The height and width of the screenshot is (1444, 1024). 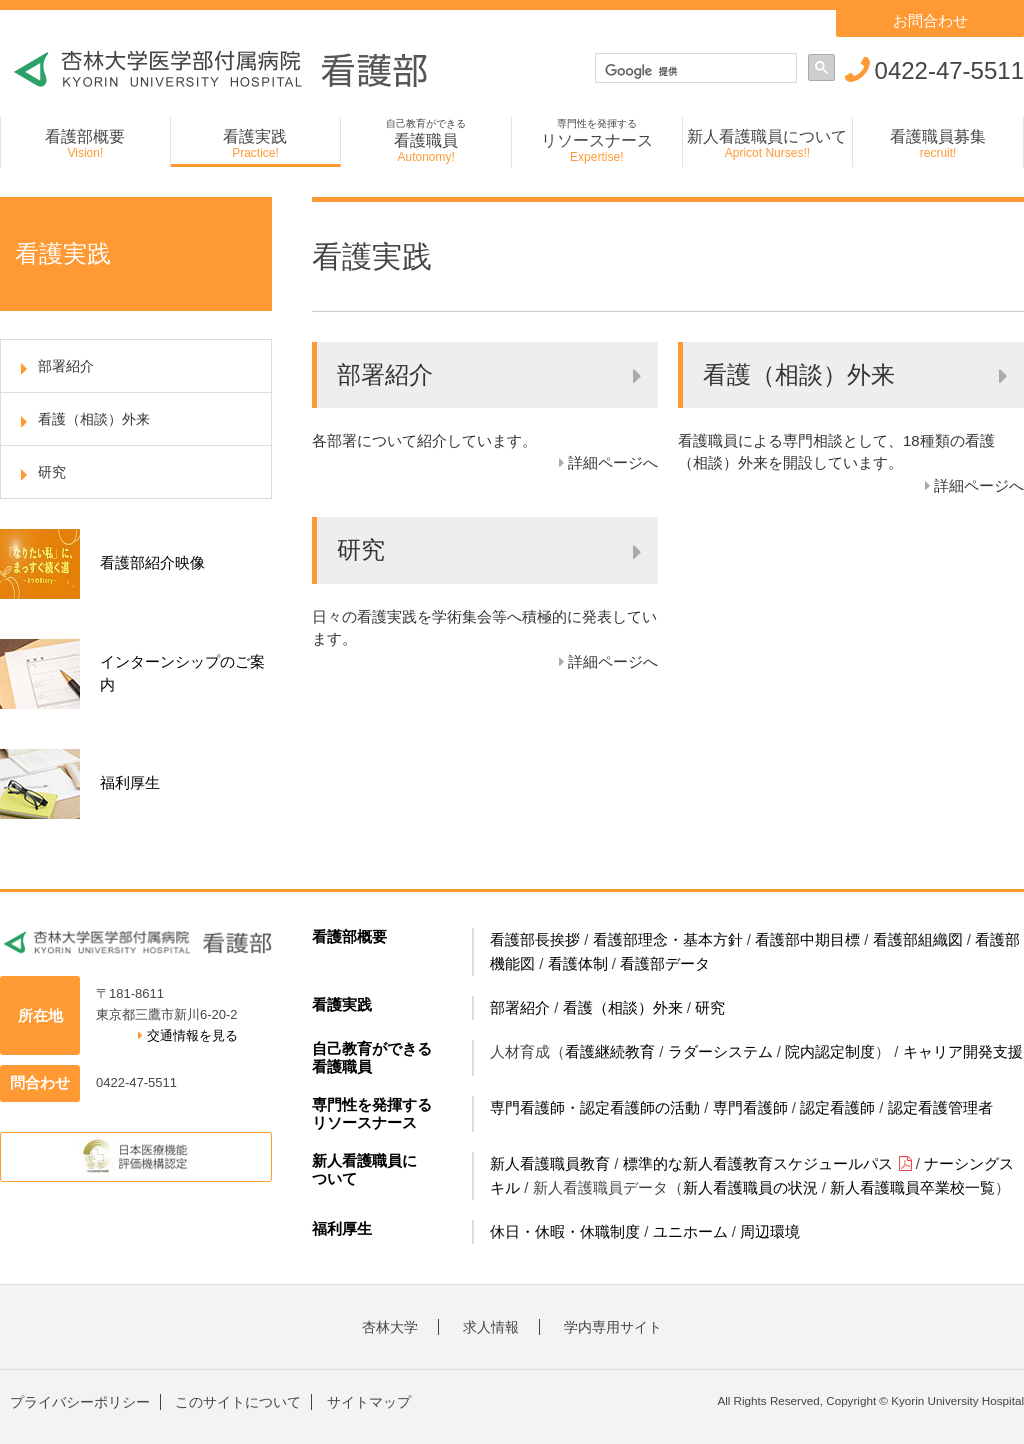 What do you see at coordinates (940, 1107) in the screenshot?
I see `認定看護管理者` at bounding box center [940, 1107].